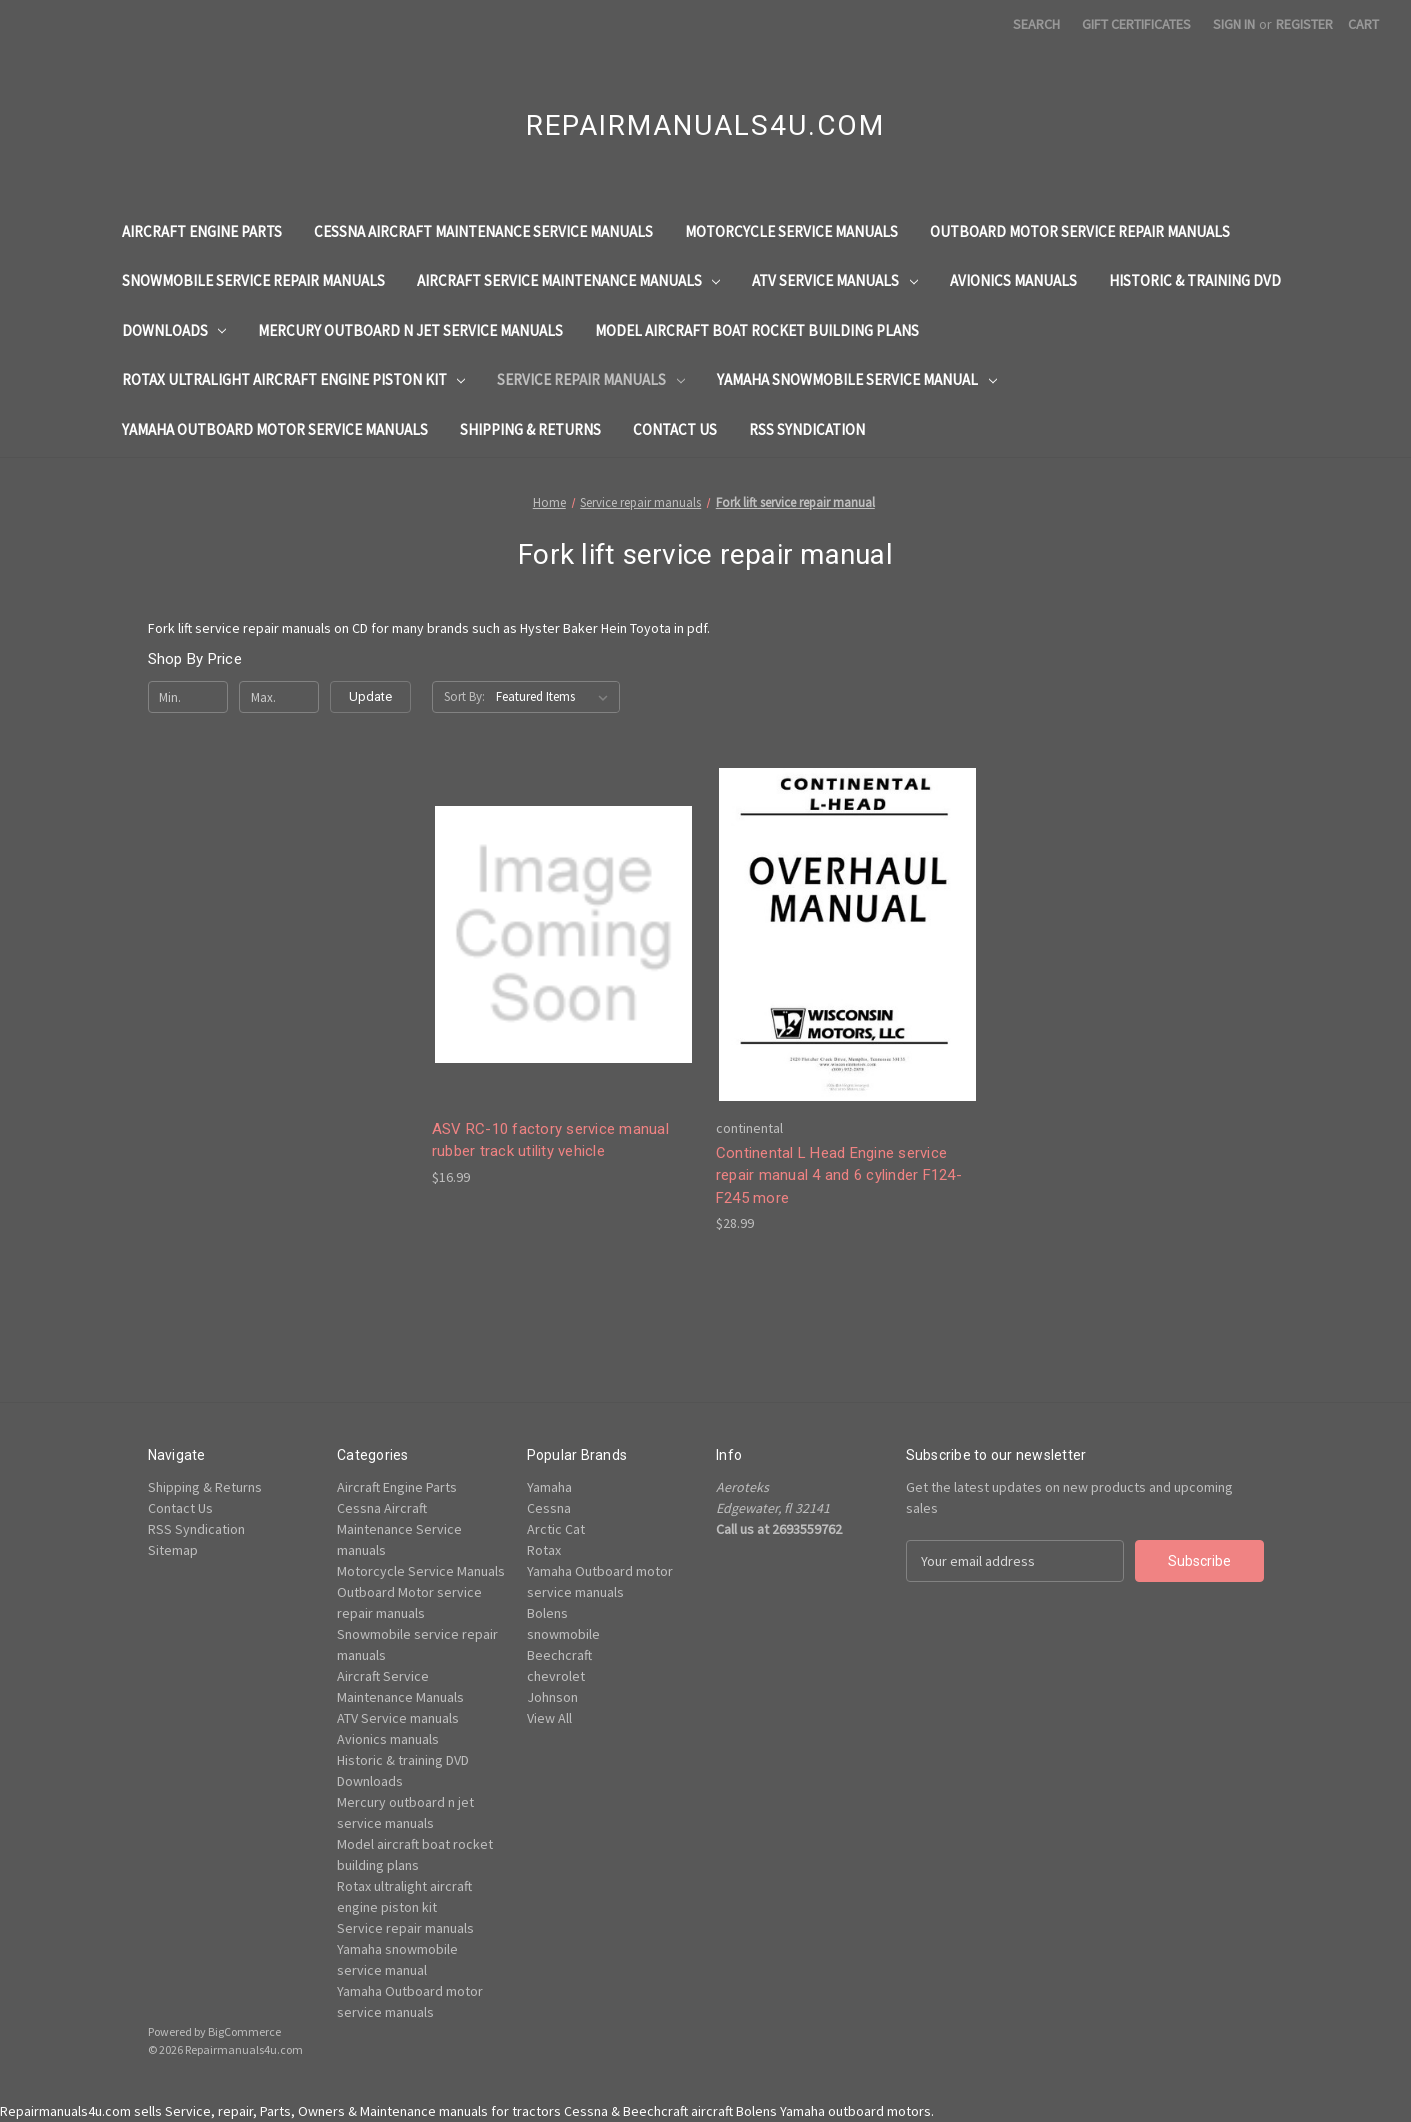 Image resolution: width=1411 pixels, height=2122 pixels. Describe the element at coordinates (275, 429) in the screenshot. I see `Yamaha Outboard motor service manuals` at that location.